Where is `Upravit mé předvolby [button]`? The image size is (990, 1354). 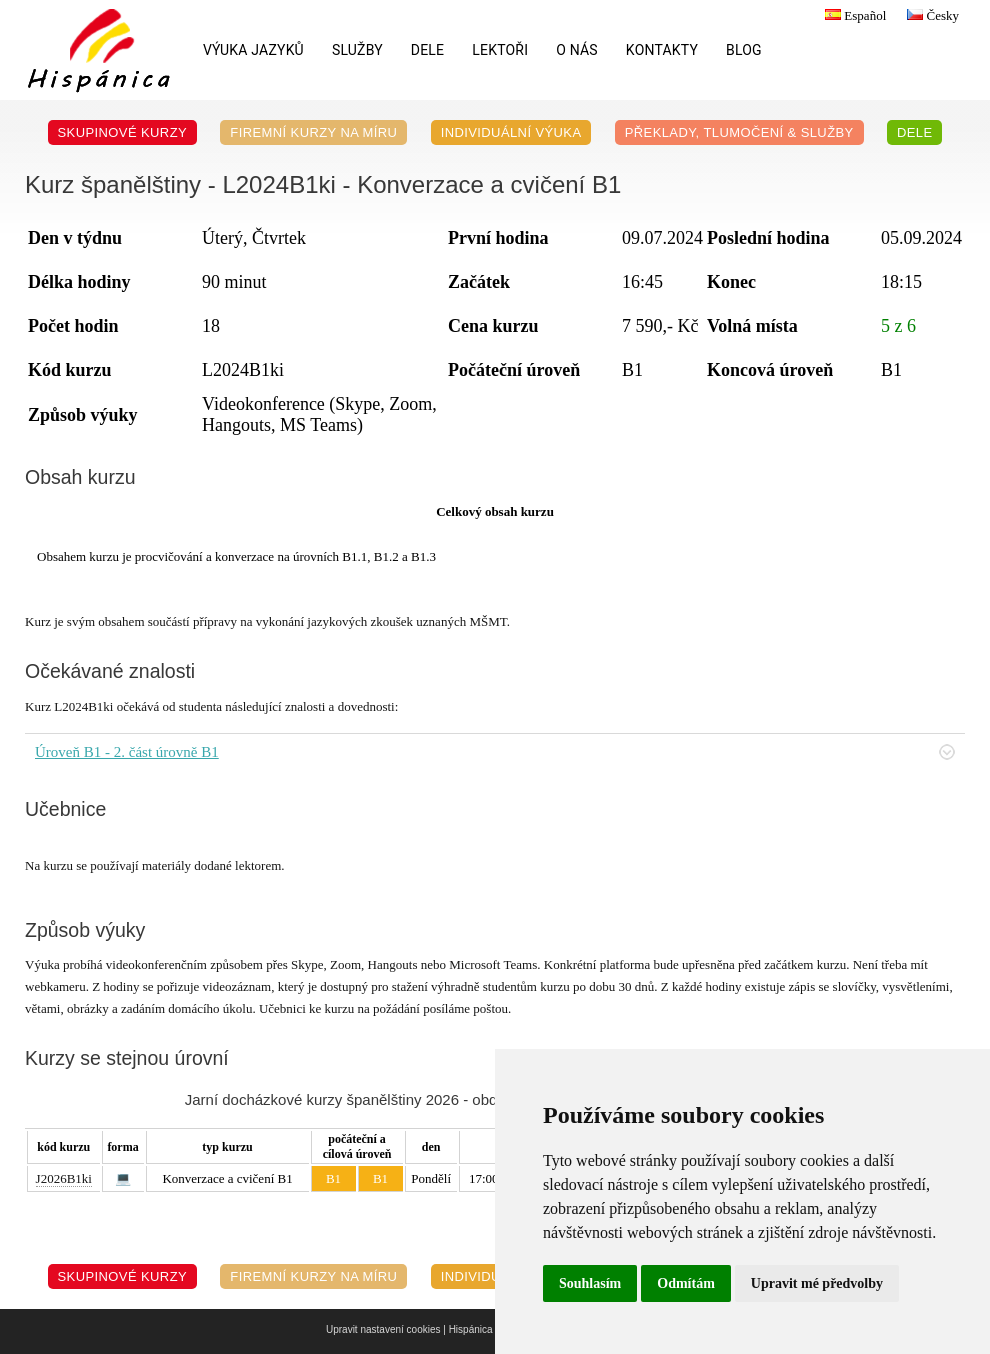 Upravit mé předvolby [button] is located at coordinates (817, 1283).